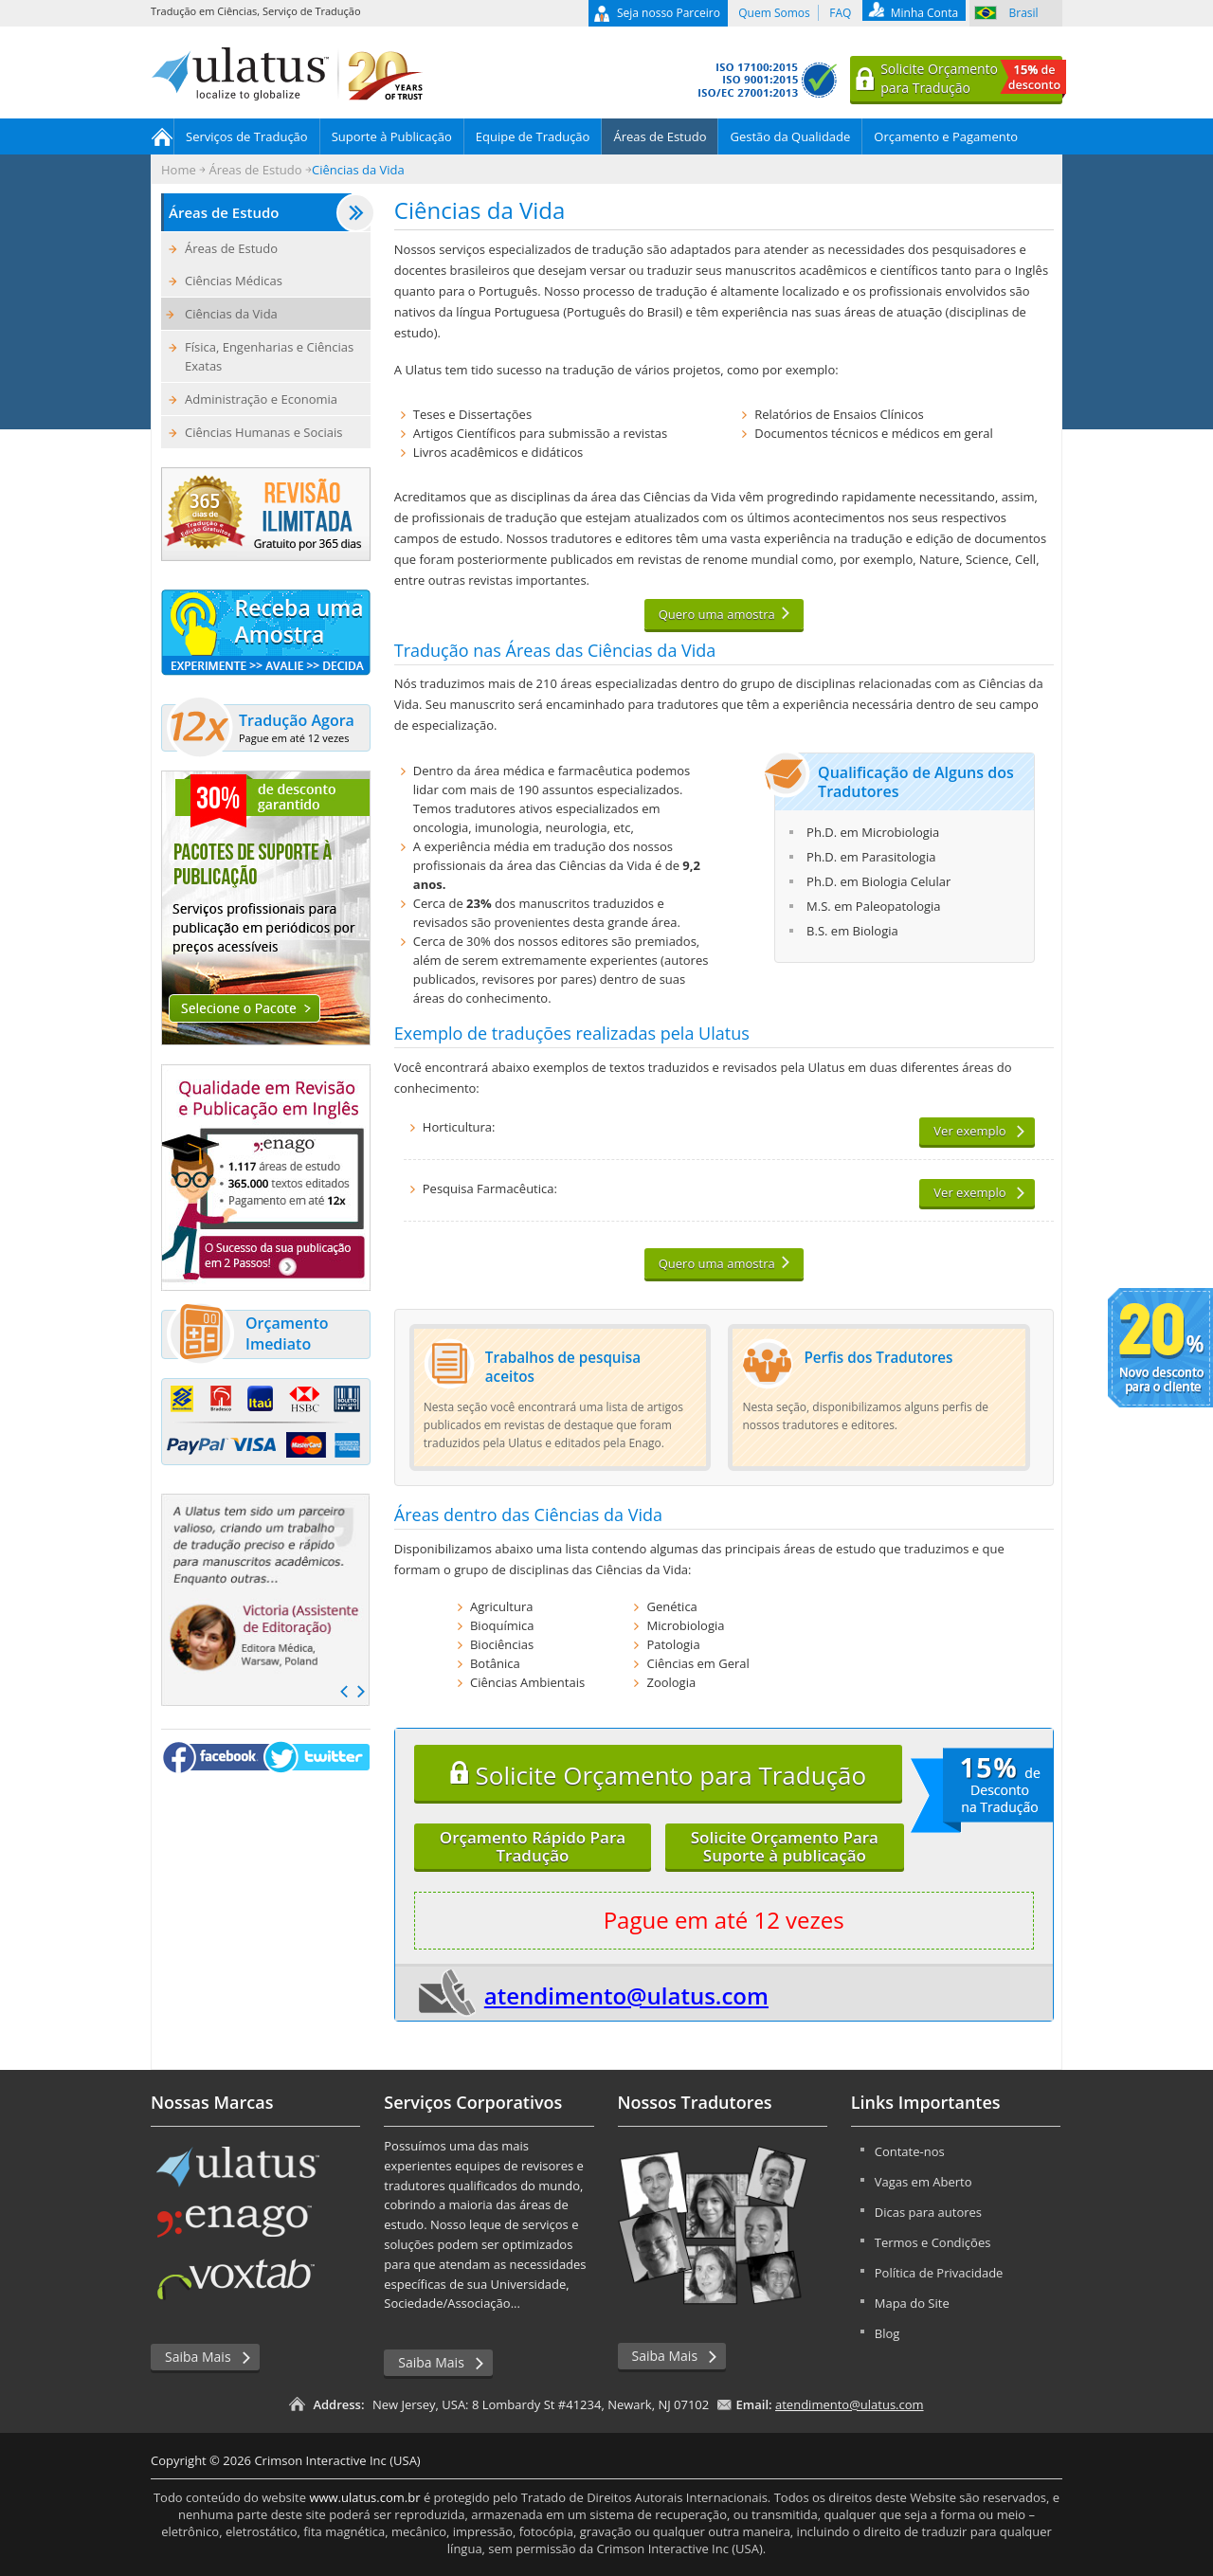 Image resolution: width=1213 pixels, height=2576 pixels. Describe the element at coordinates (364, 2497) in the screenshot. I see `www.ulatus.com.br` at that location.